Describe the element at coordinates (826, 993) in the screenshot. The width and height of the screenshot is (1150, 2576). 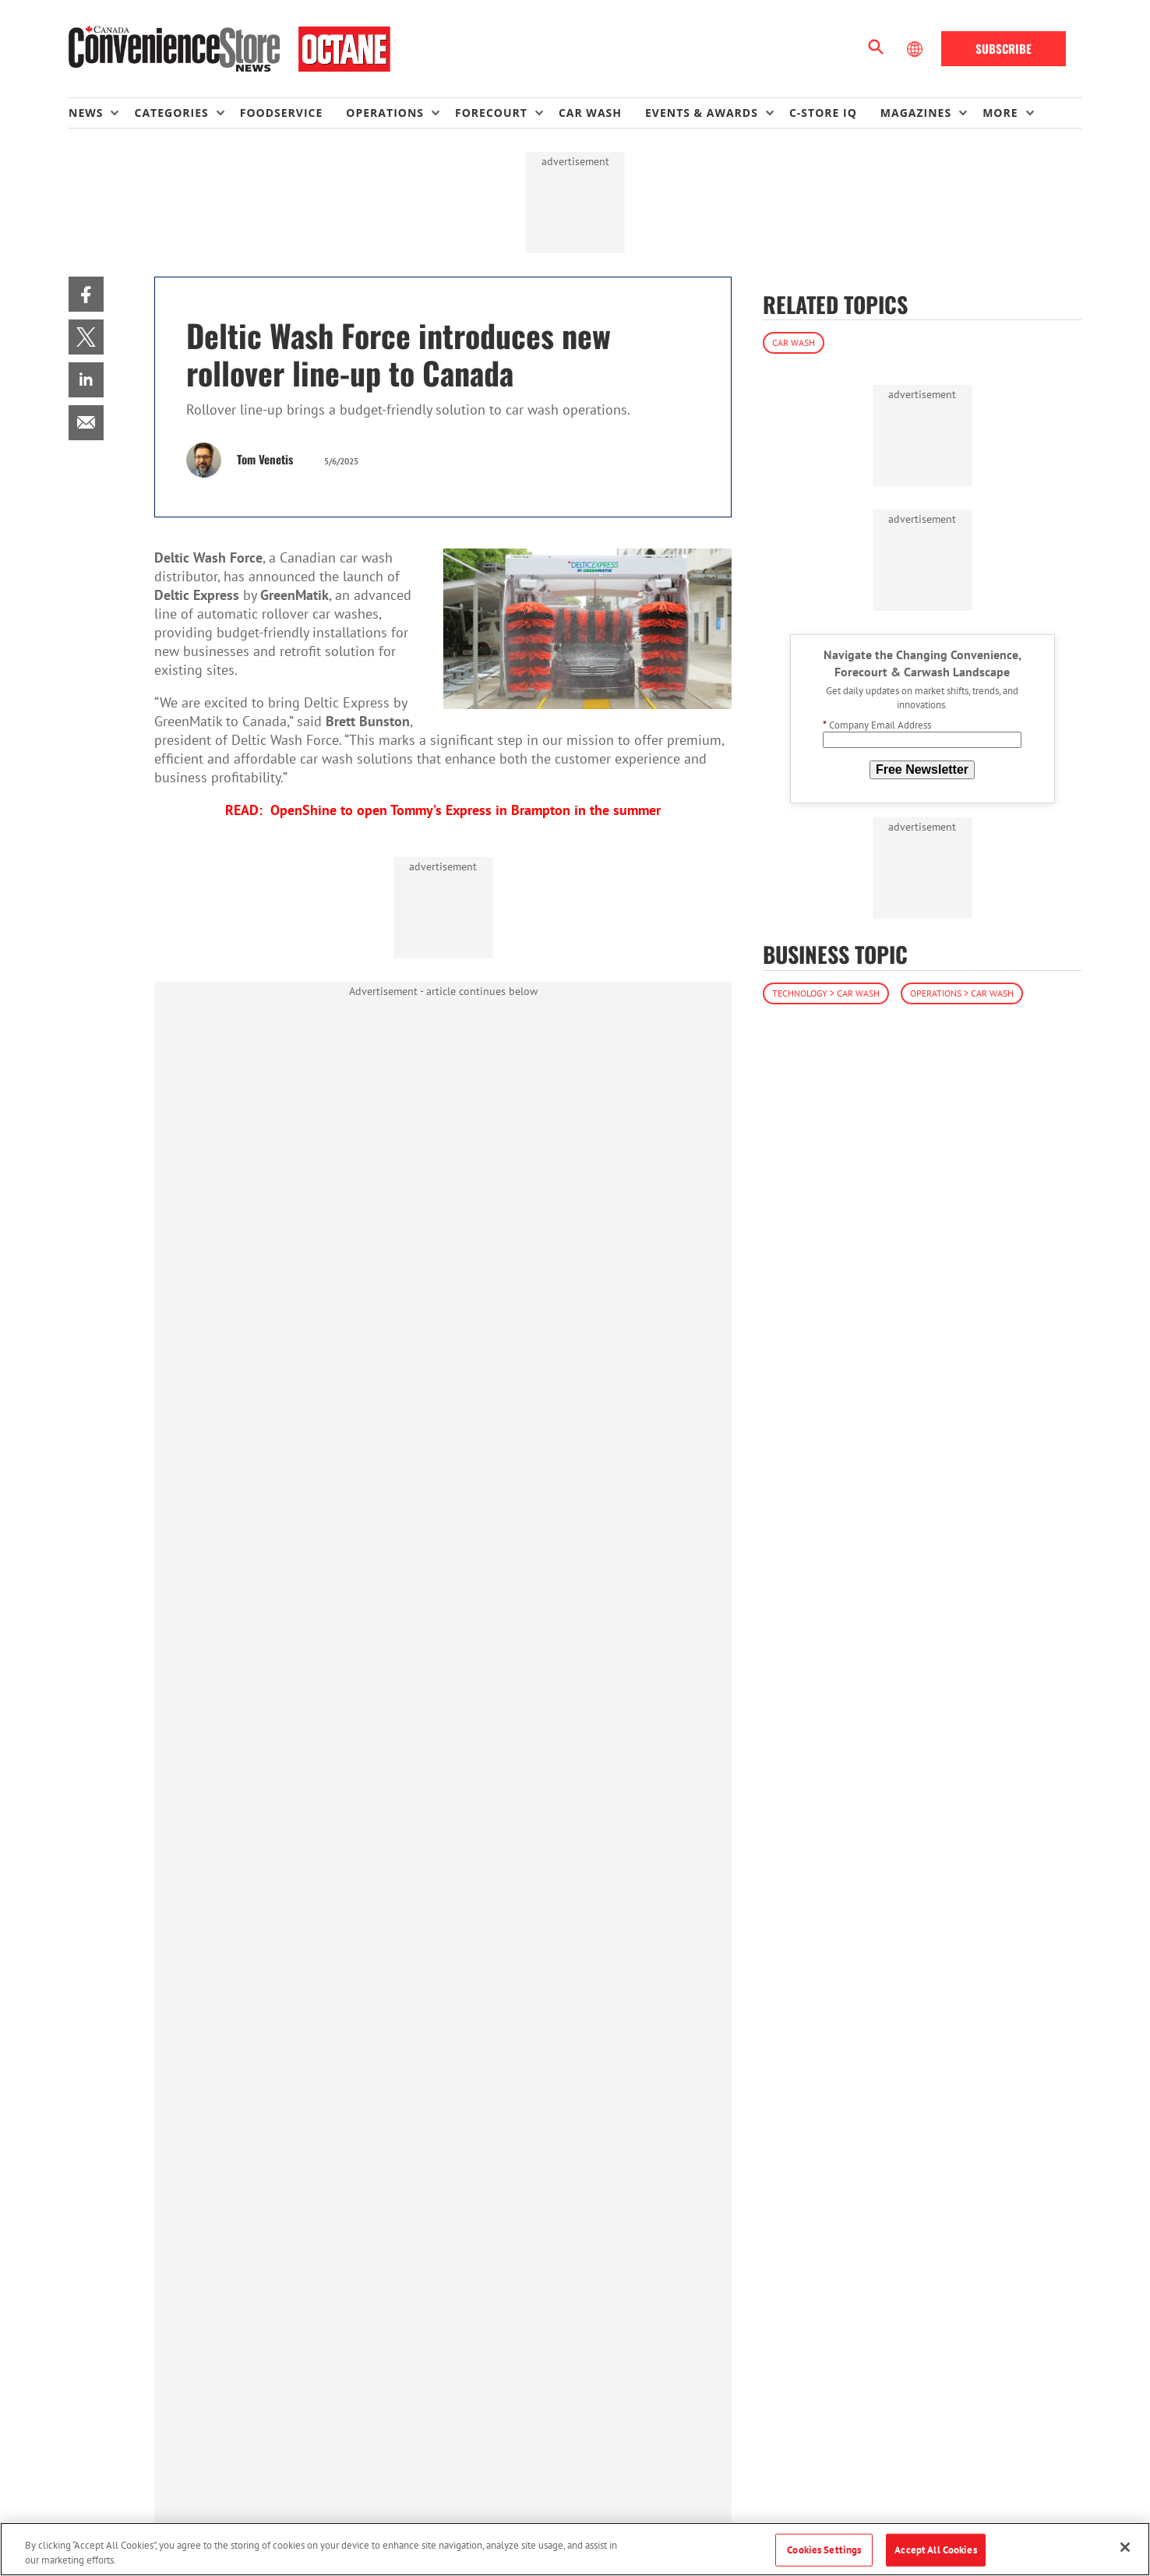
I see `Technology > Car Wash` at that location.